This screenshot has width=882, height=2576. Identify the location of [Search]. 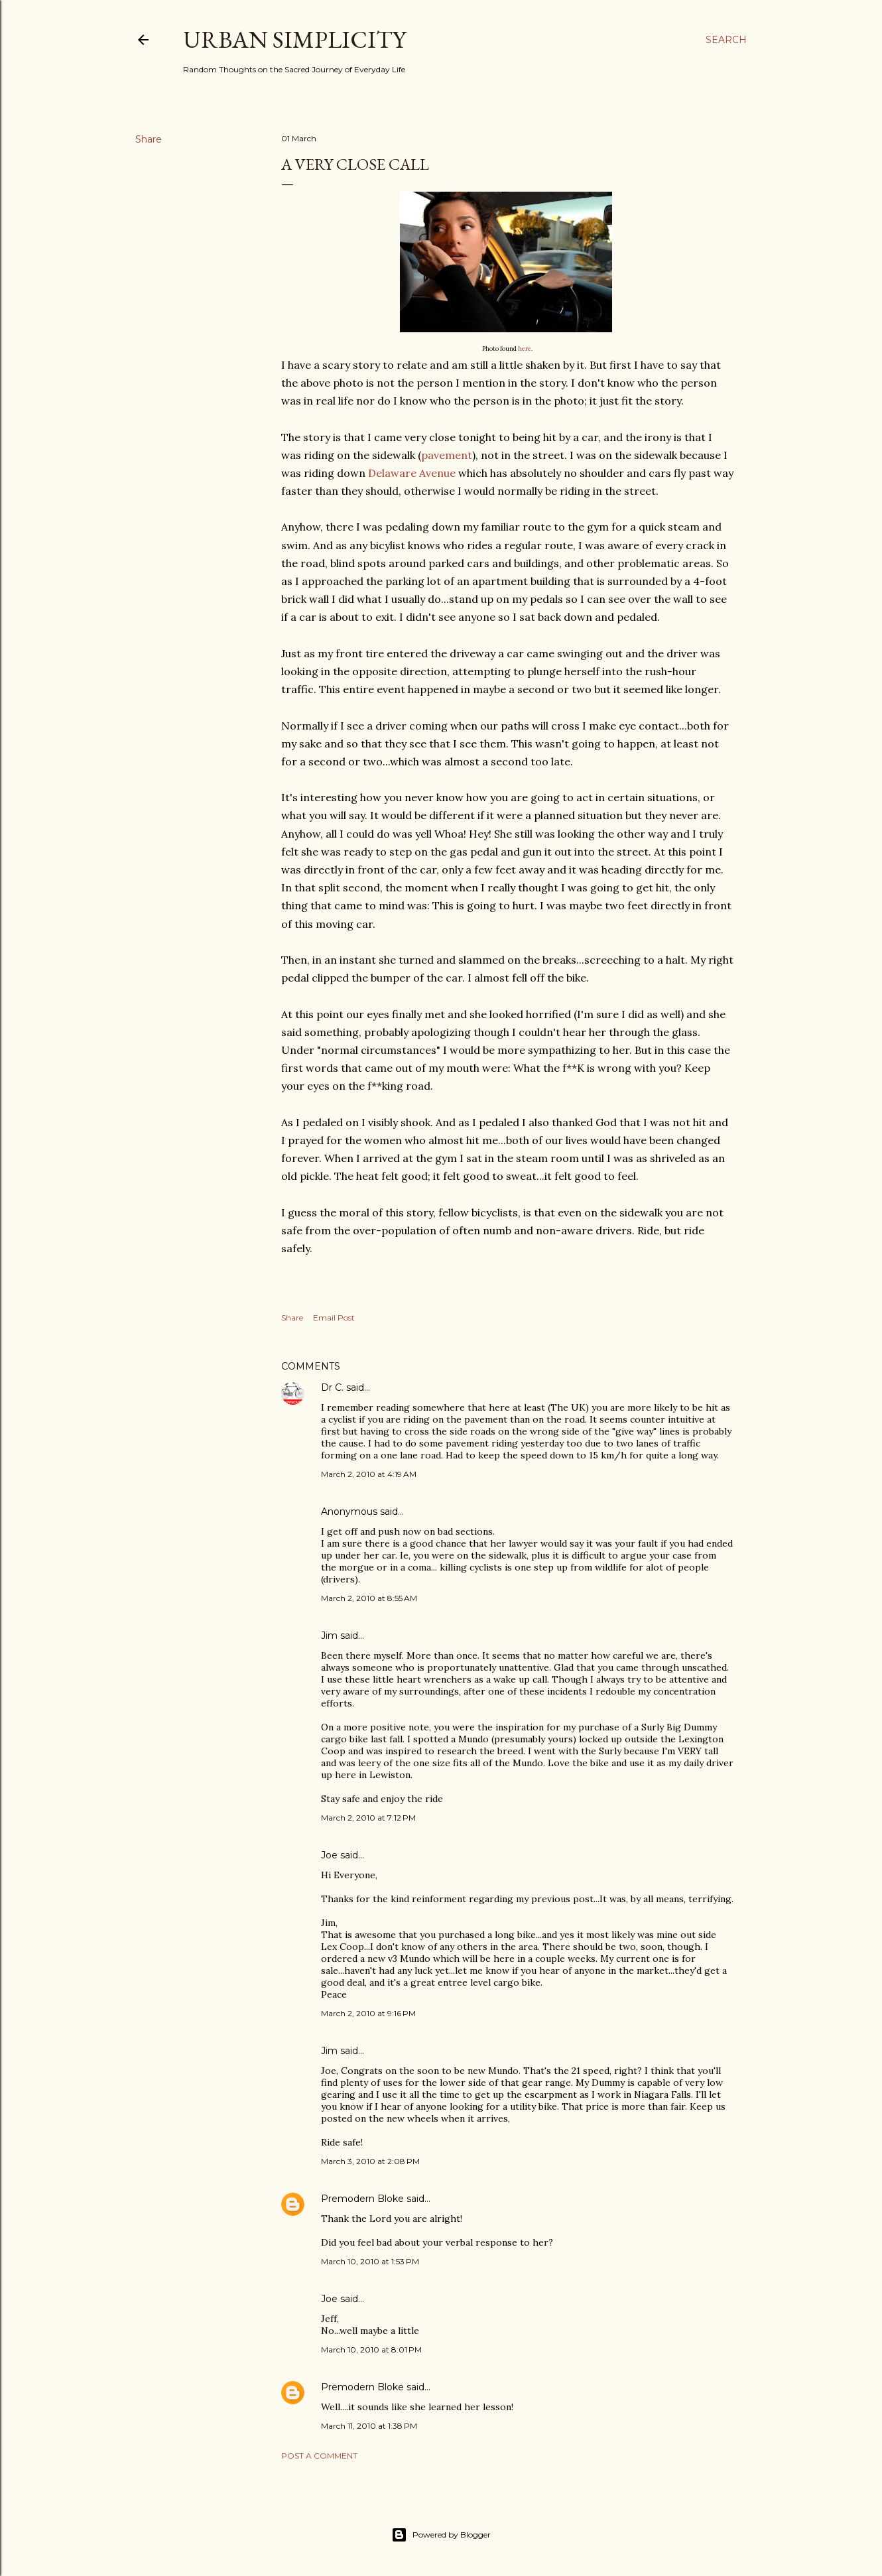
(726, 40).